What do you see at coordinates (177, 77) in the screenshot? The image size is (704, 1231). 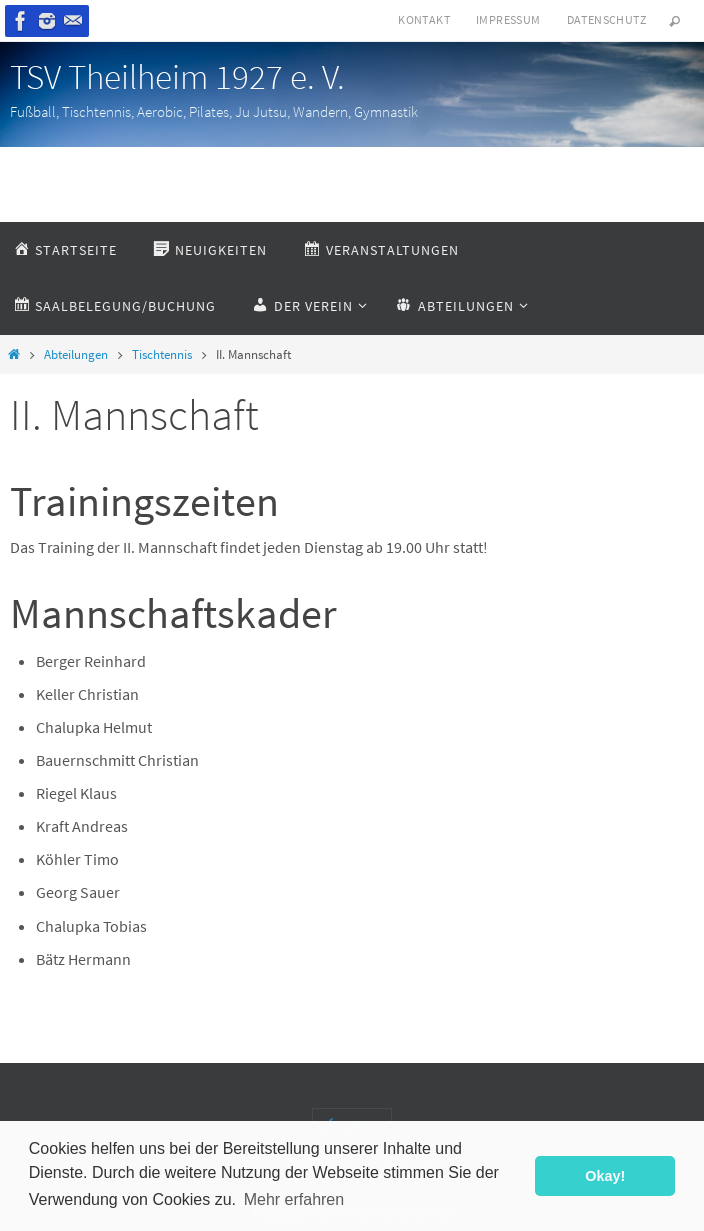 I see `TSV Theilheim 1927 e. V.` at bounding box center [177, 77].